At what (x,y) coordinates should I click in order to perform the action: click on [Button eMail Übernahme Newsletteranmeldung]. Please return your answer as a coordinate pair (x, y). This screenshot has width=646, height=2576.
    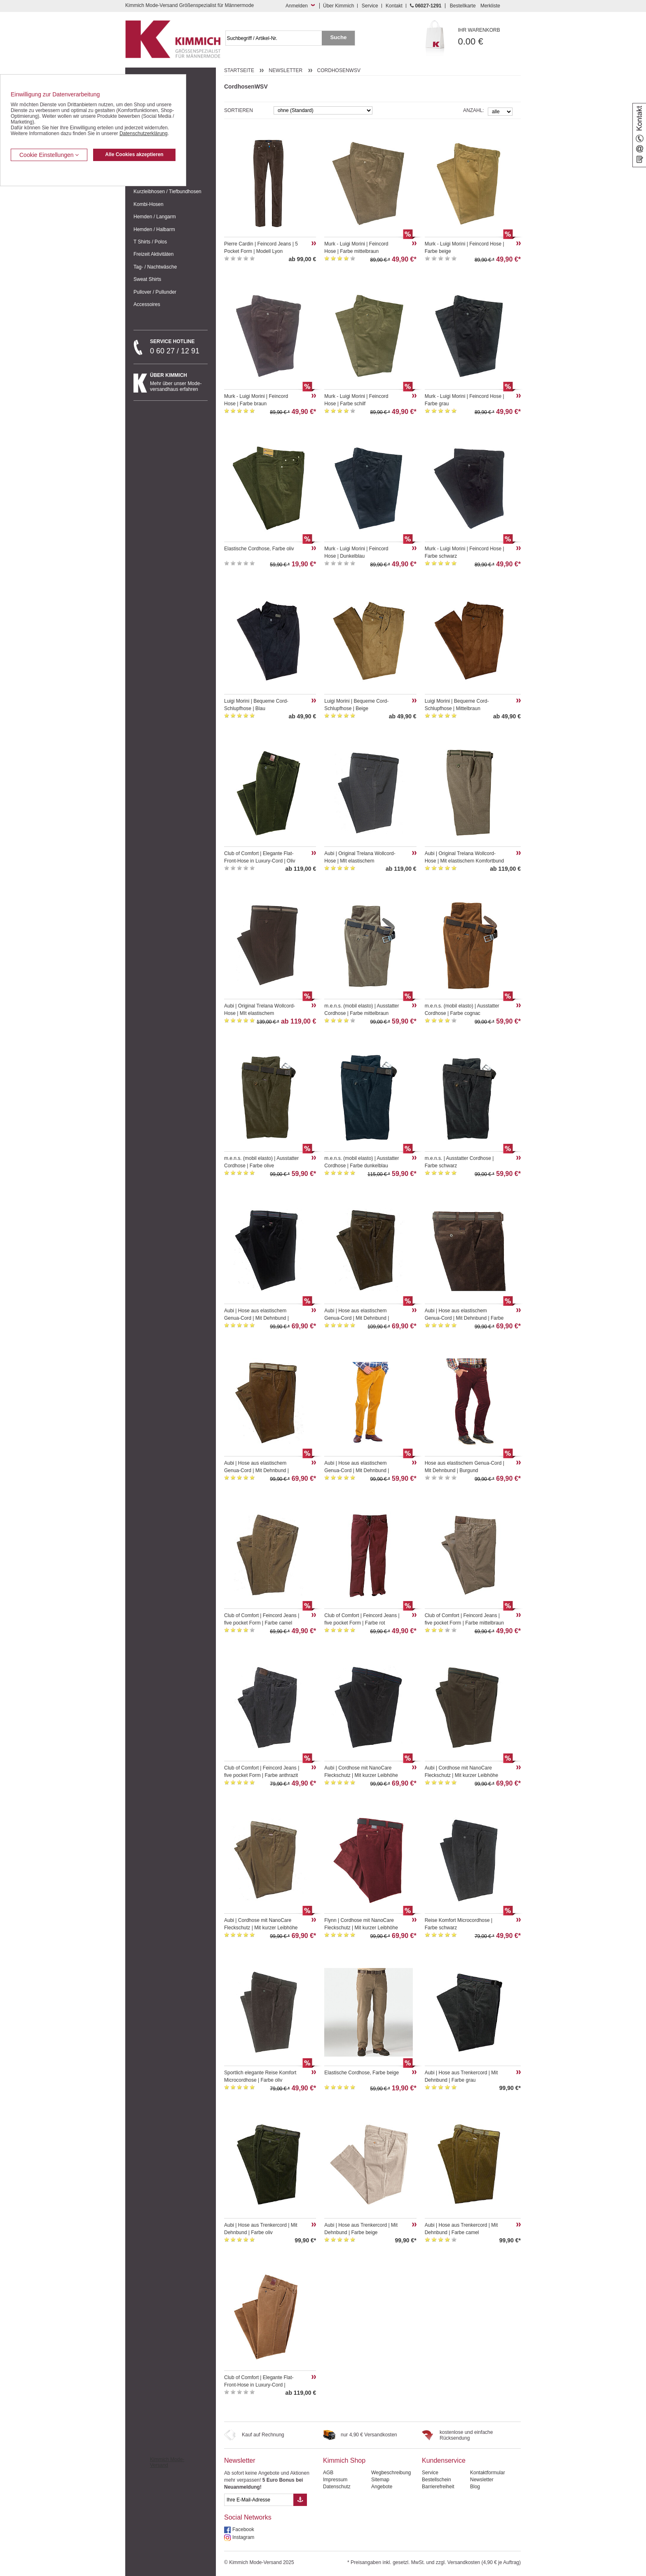
    Looking at the image, I should click on (300, 2500).